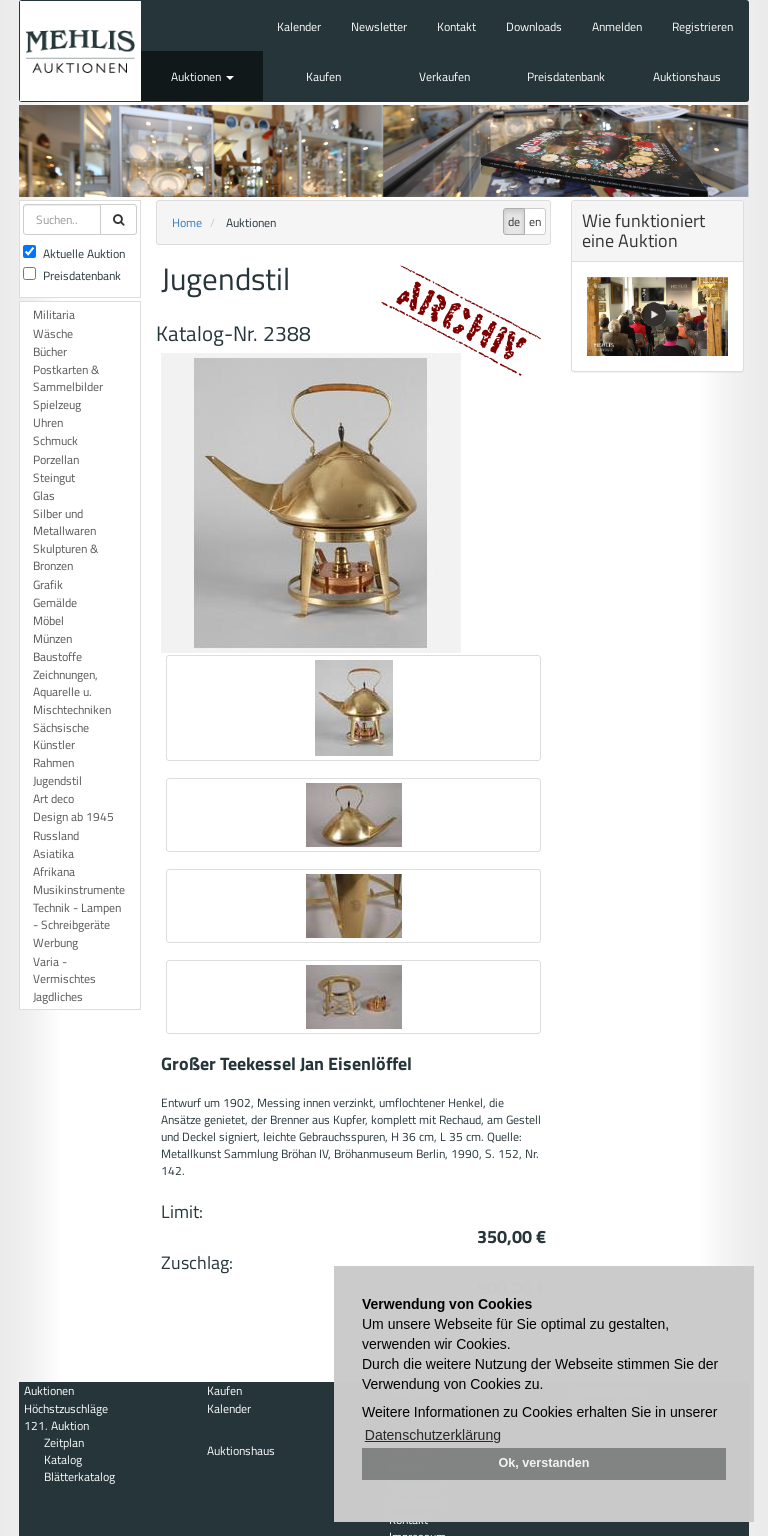 This screenshot has width=768, height=1536. Describe the element at coordinates (544, 1463) in the screenshot. I see `Ok, verstanden [button]` at that location.